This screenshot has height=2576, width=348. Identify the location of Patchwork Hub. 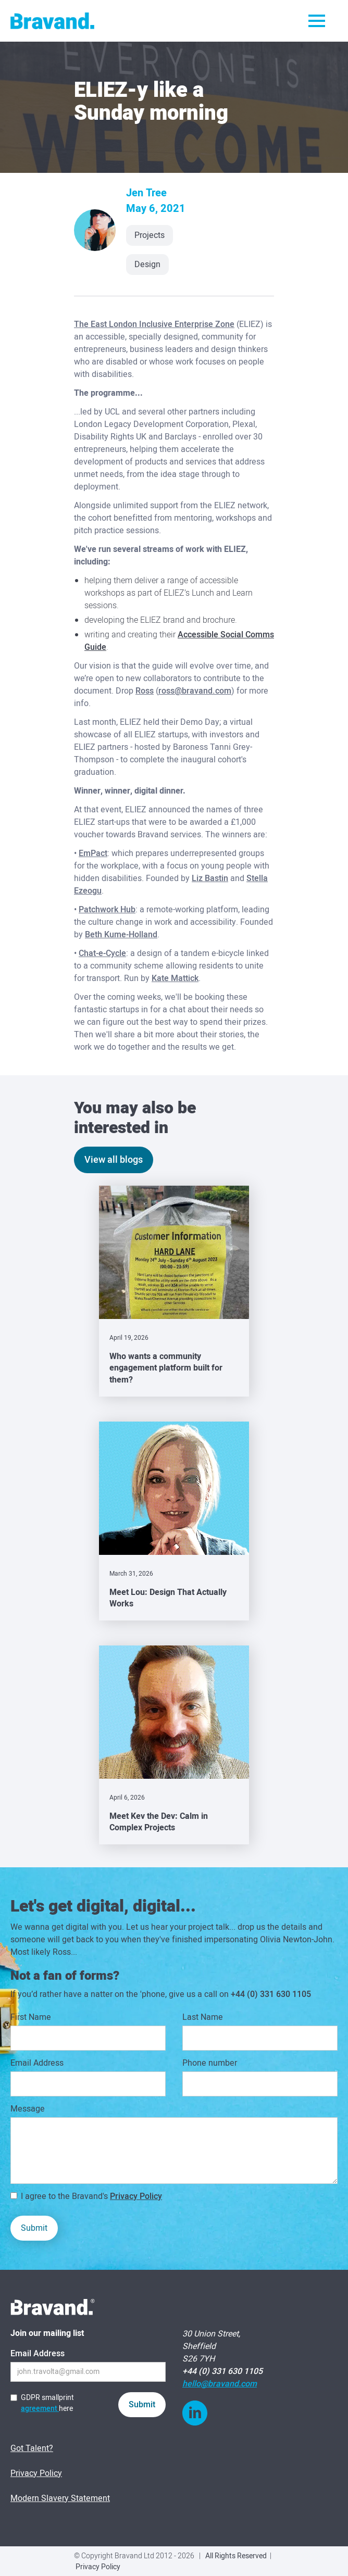
(107, 909).